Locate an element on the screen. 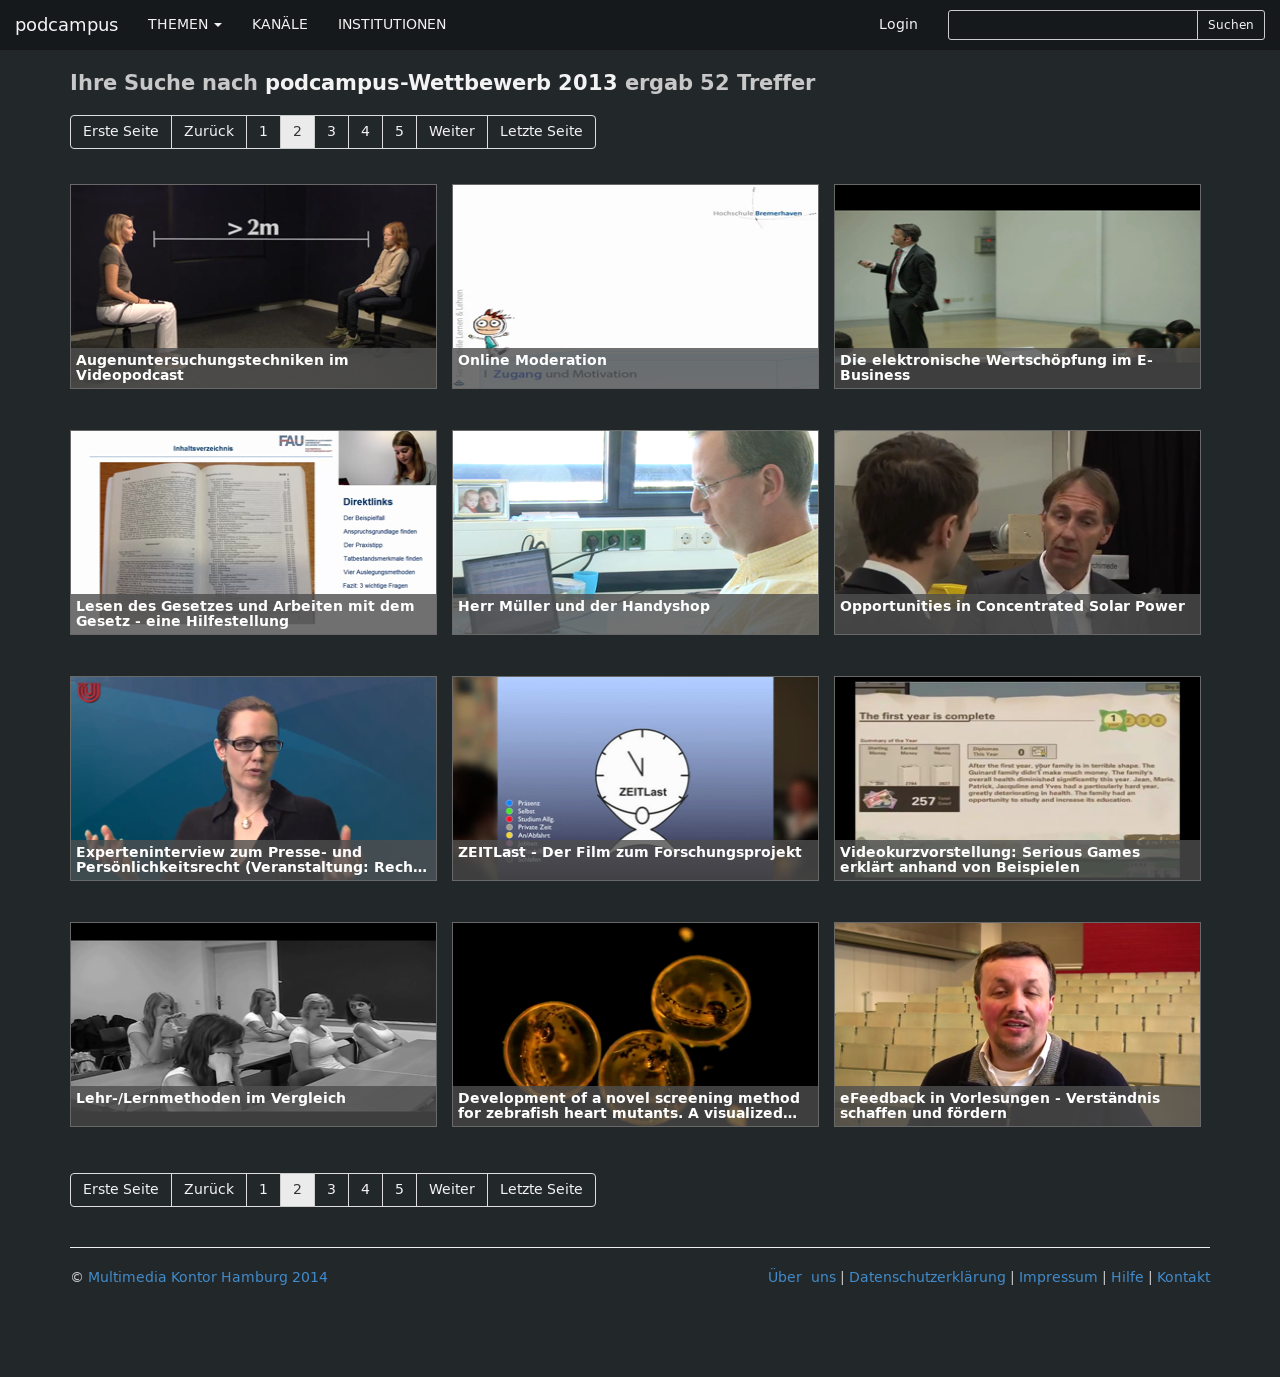 The height and width of the screenshot is (1377, 1280). Erste Seite is located at coordinates (121, 131).